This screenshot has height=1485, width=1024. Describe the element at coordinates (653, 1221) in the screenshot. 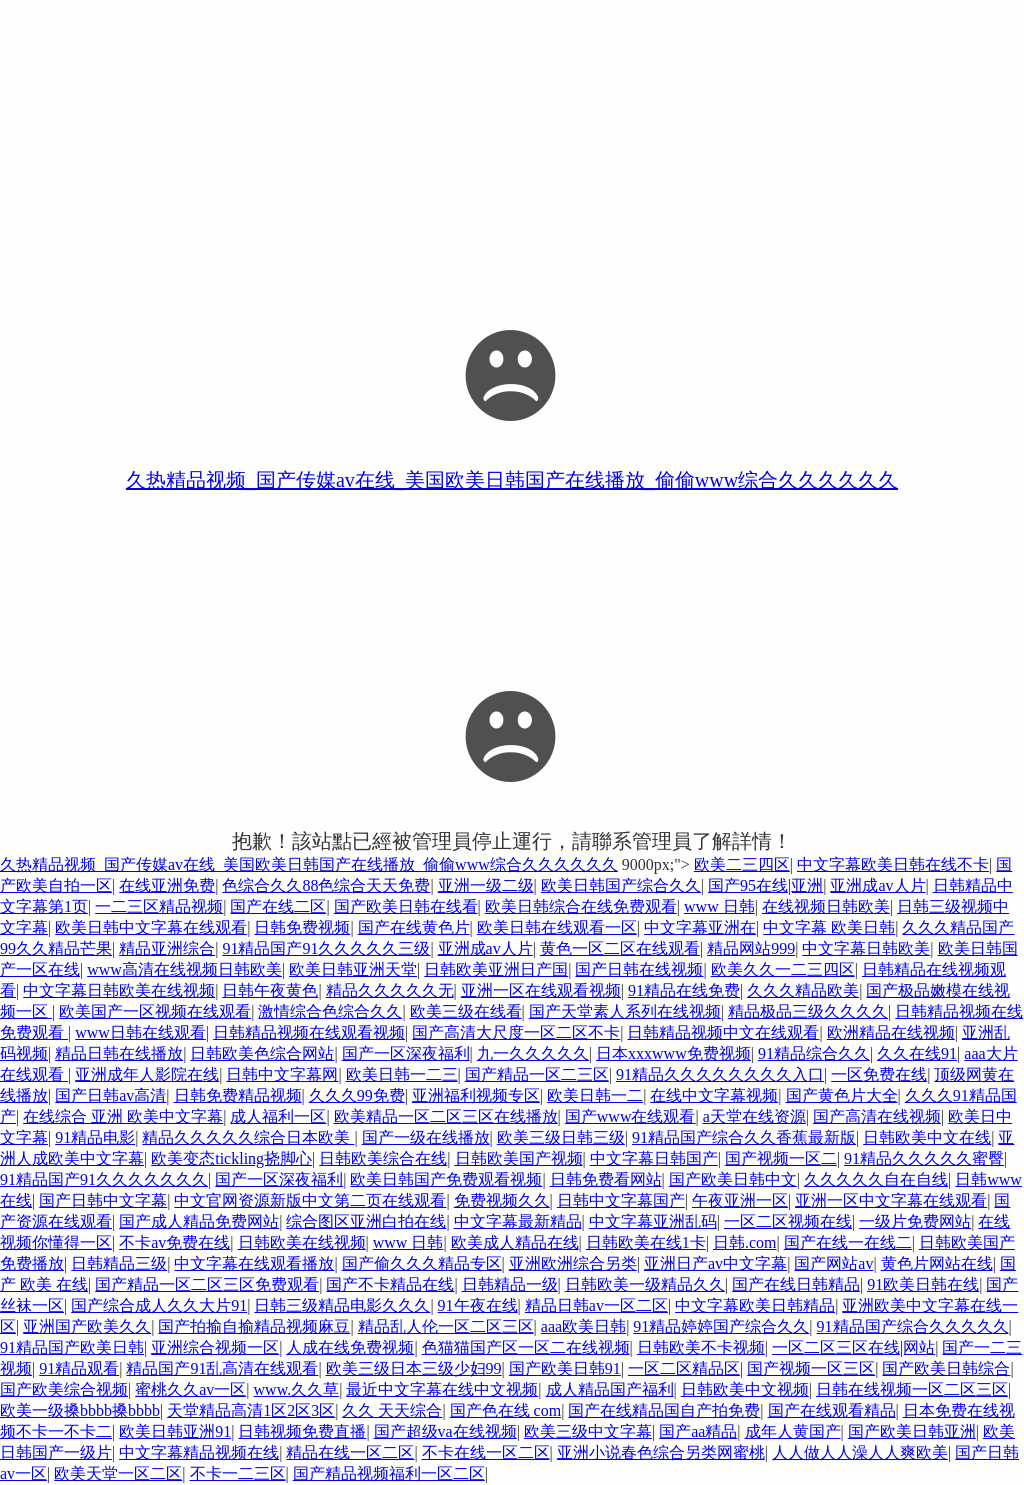

I see `中文字幕亚洲乱码` at that location.